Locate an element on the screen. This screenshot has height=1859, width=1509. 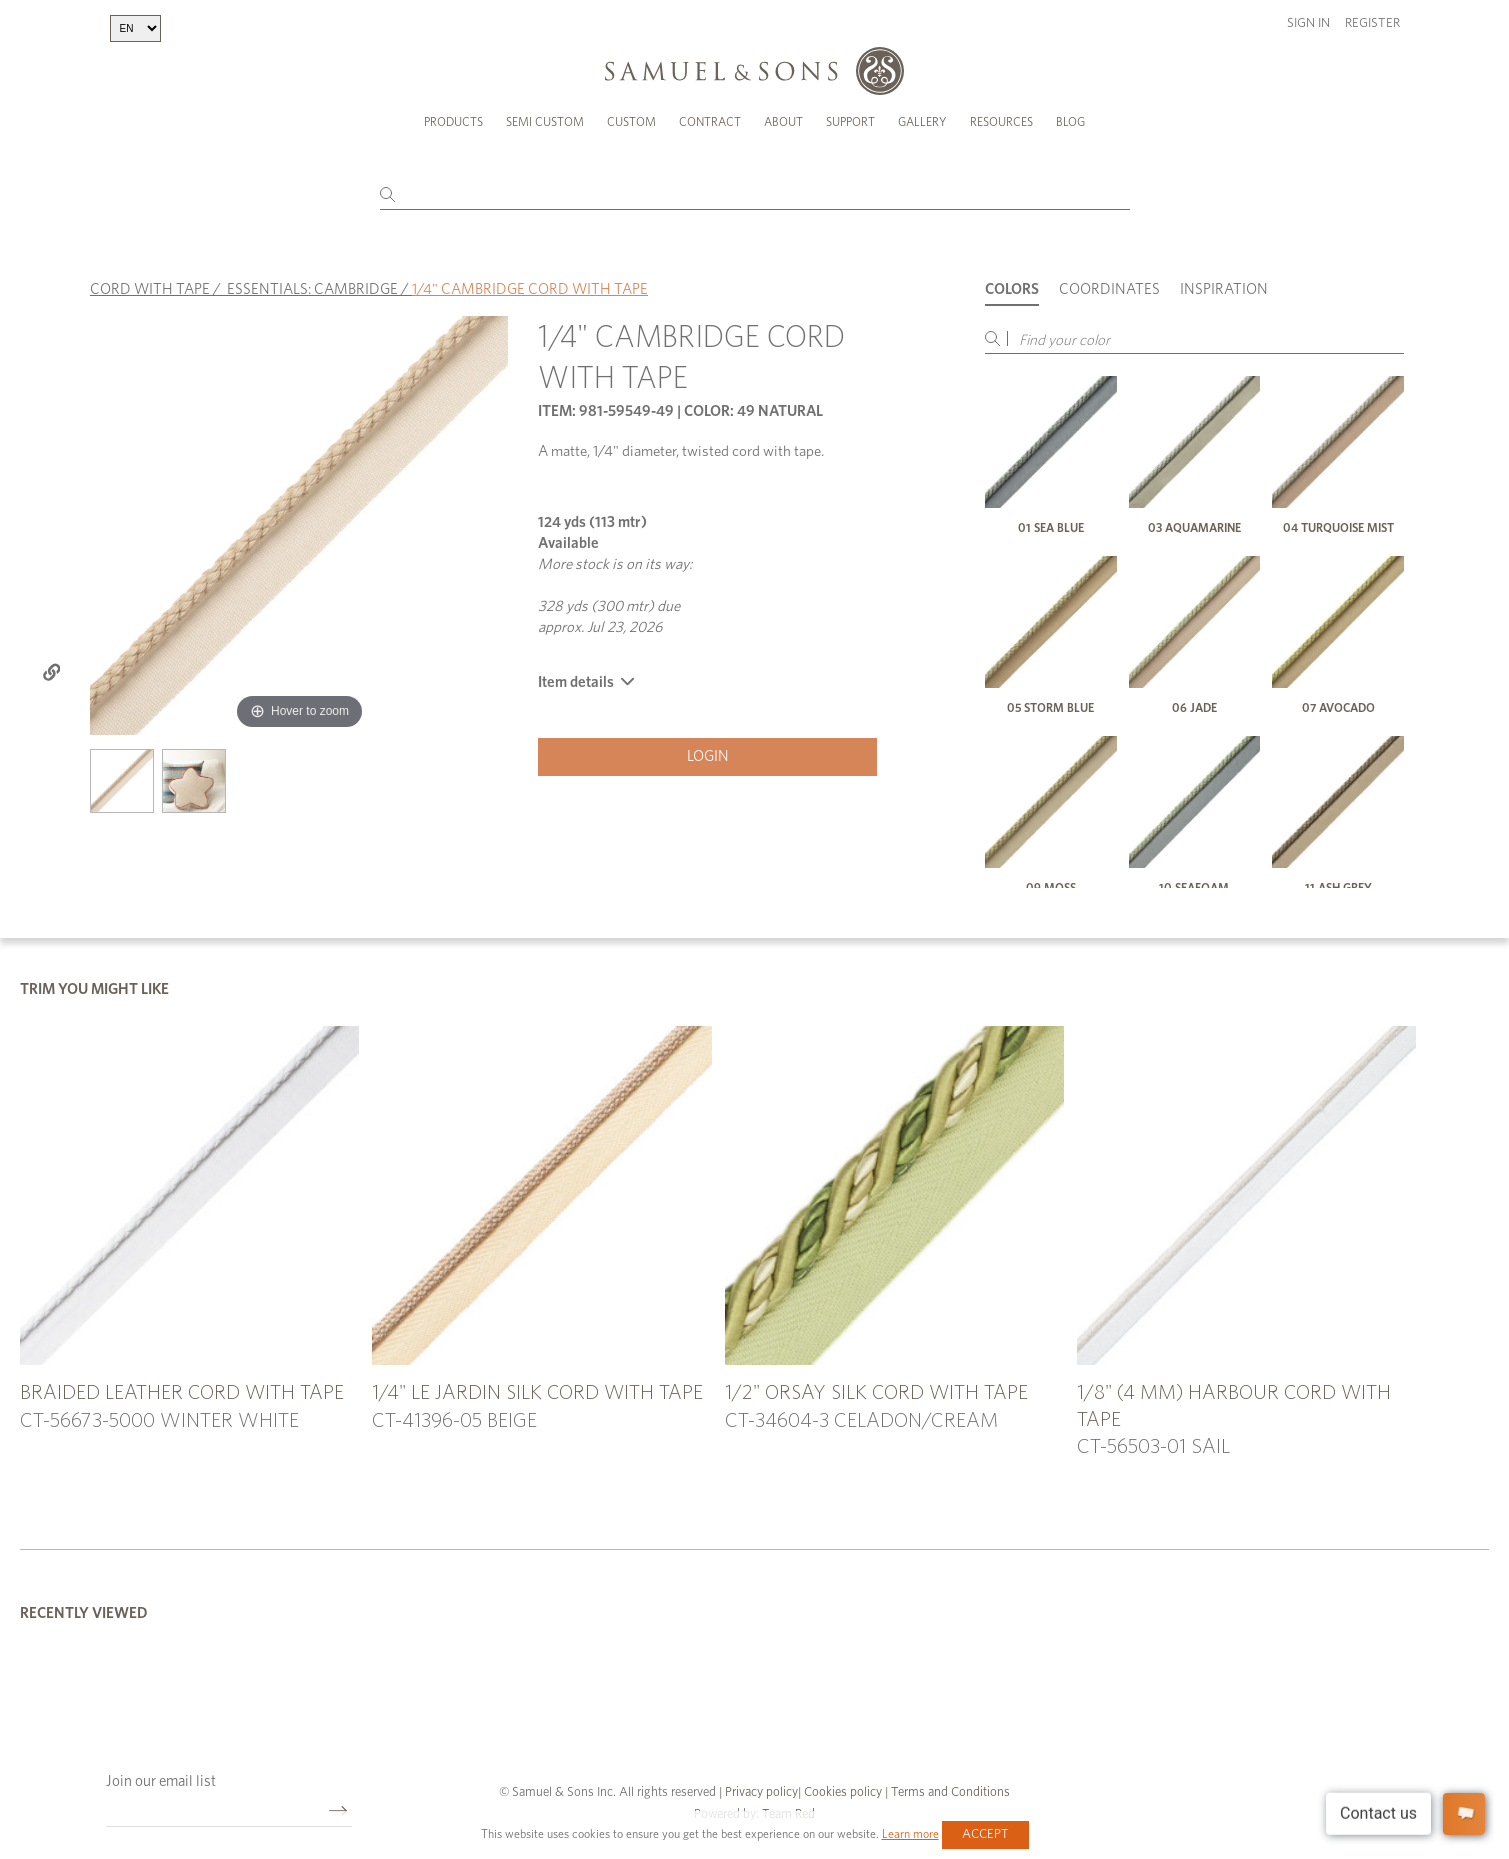
Login is located at coordinates (708, 748).